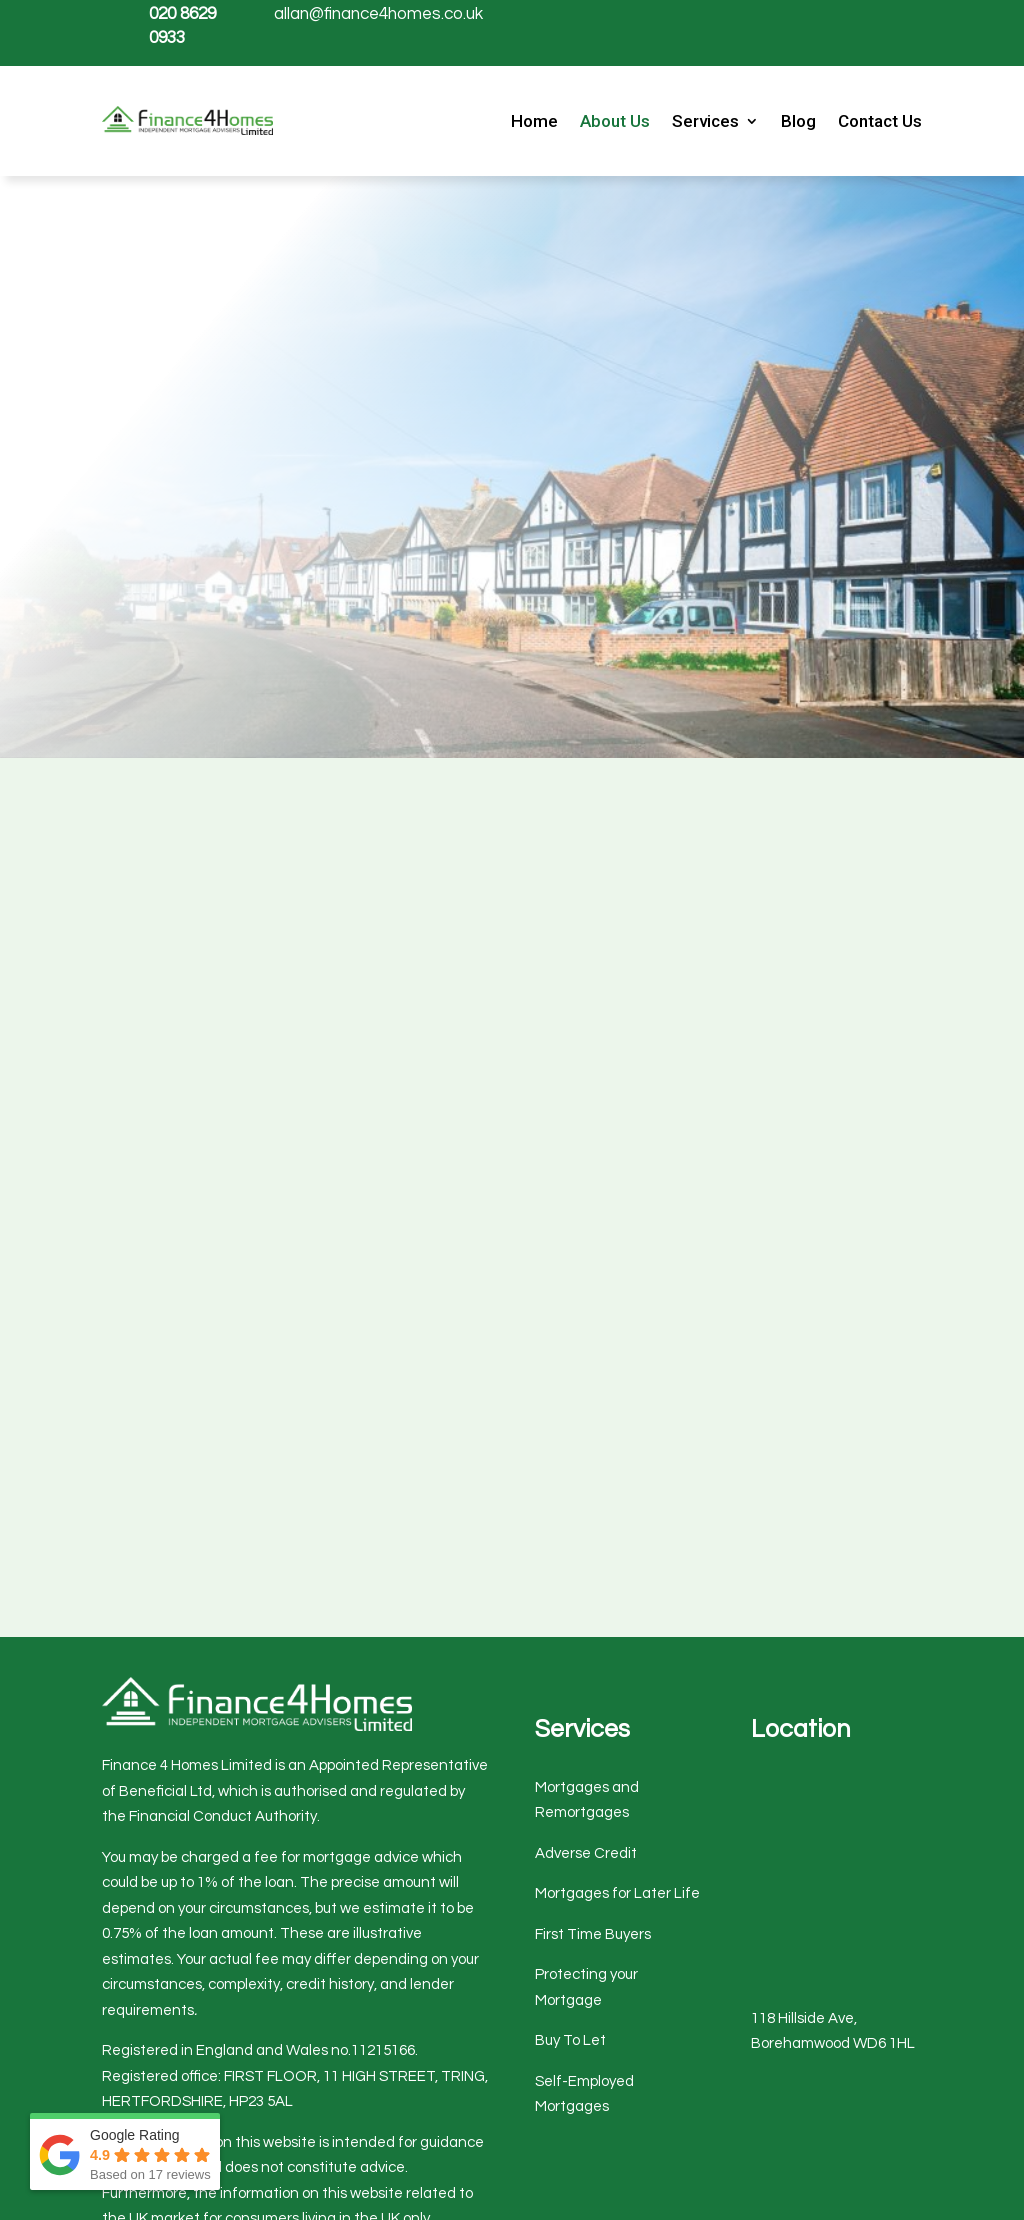  Describe the element at coordinates (534, 122) in the screenshot. I see `Home` at that location.